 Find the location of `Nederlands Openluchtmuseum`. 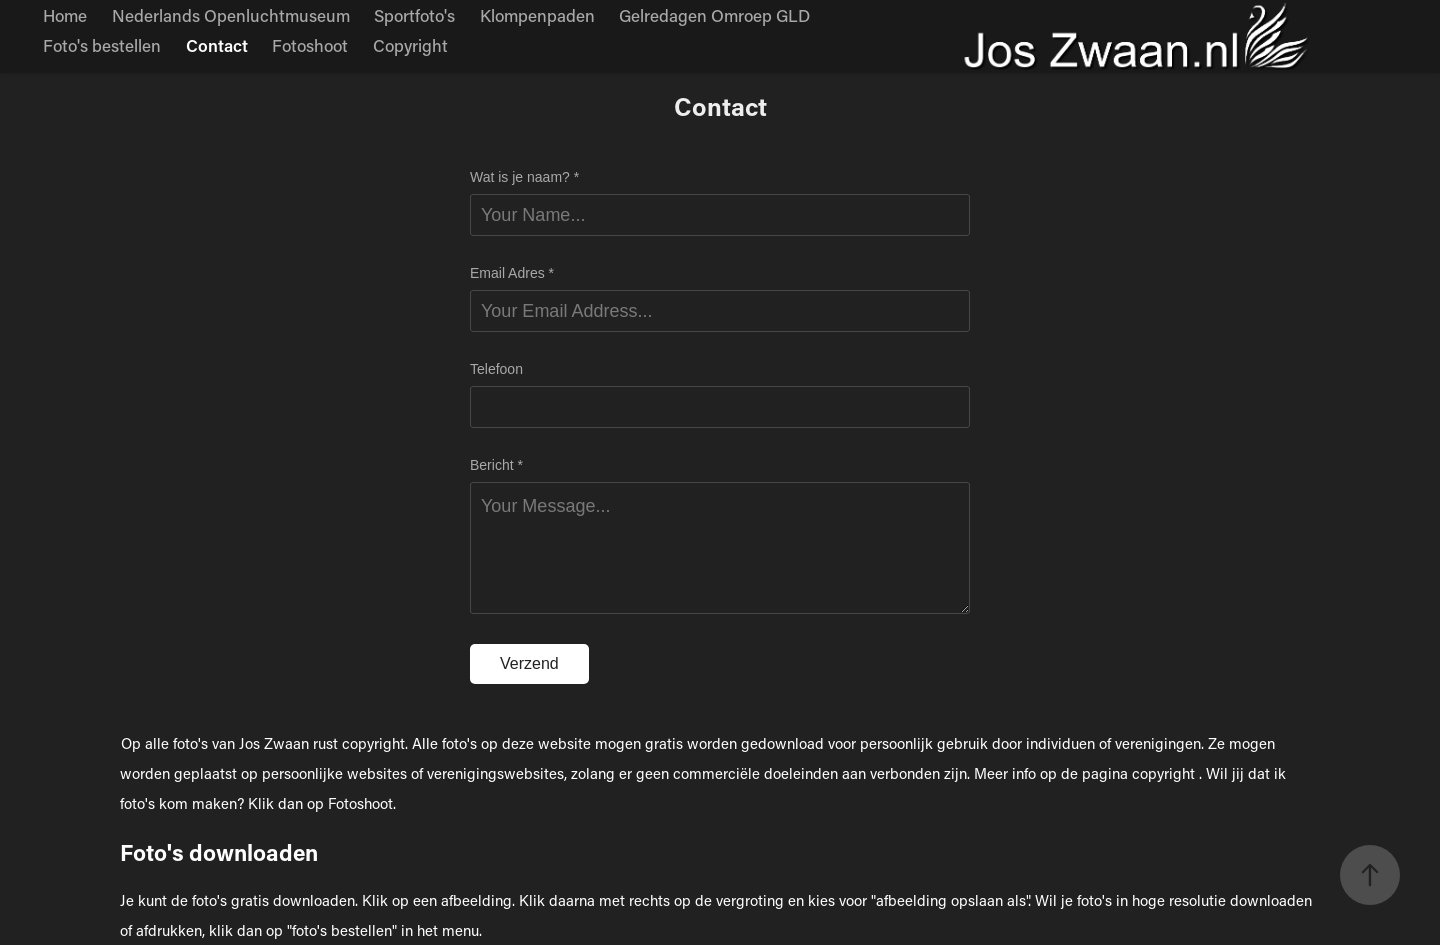

Nederlands Openluchtmuseum is located at coordinates (231, 15).